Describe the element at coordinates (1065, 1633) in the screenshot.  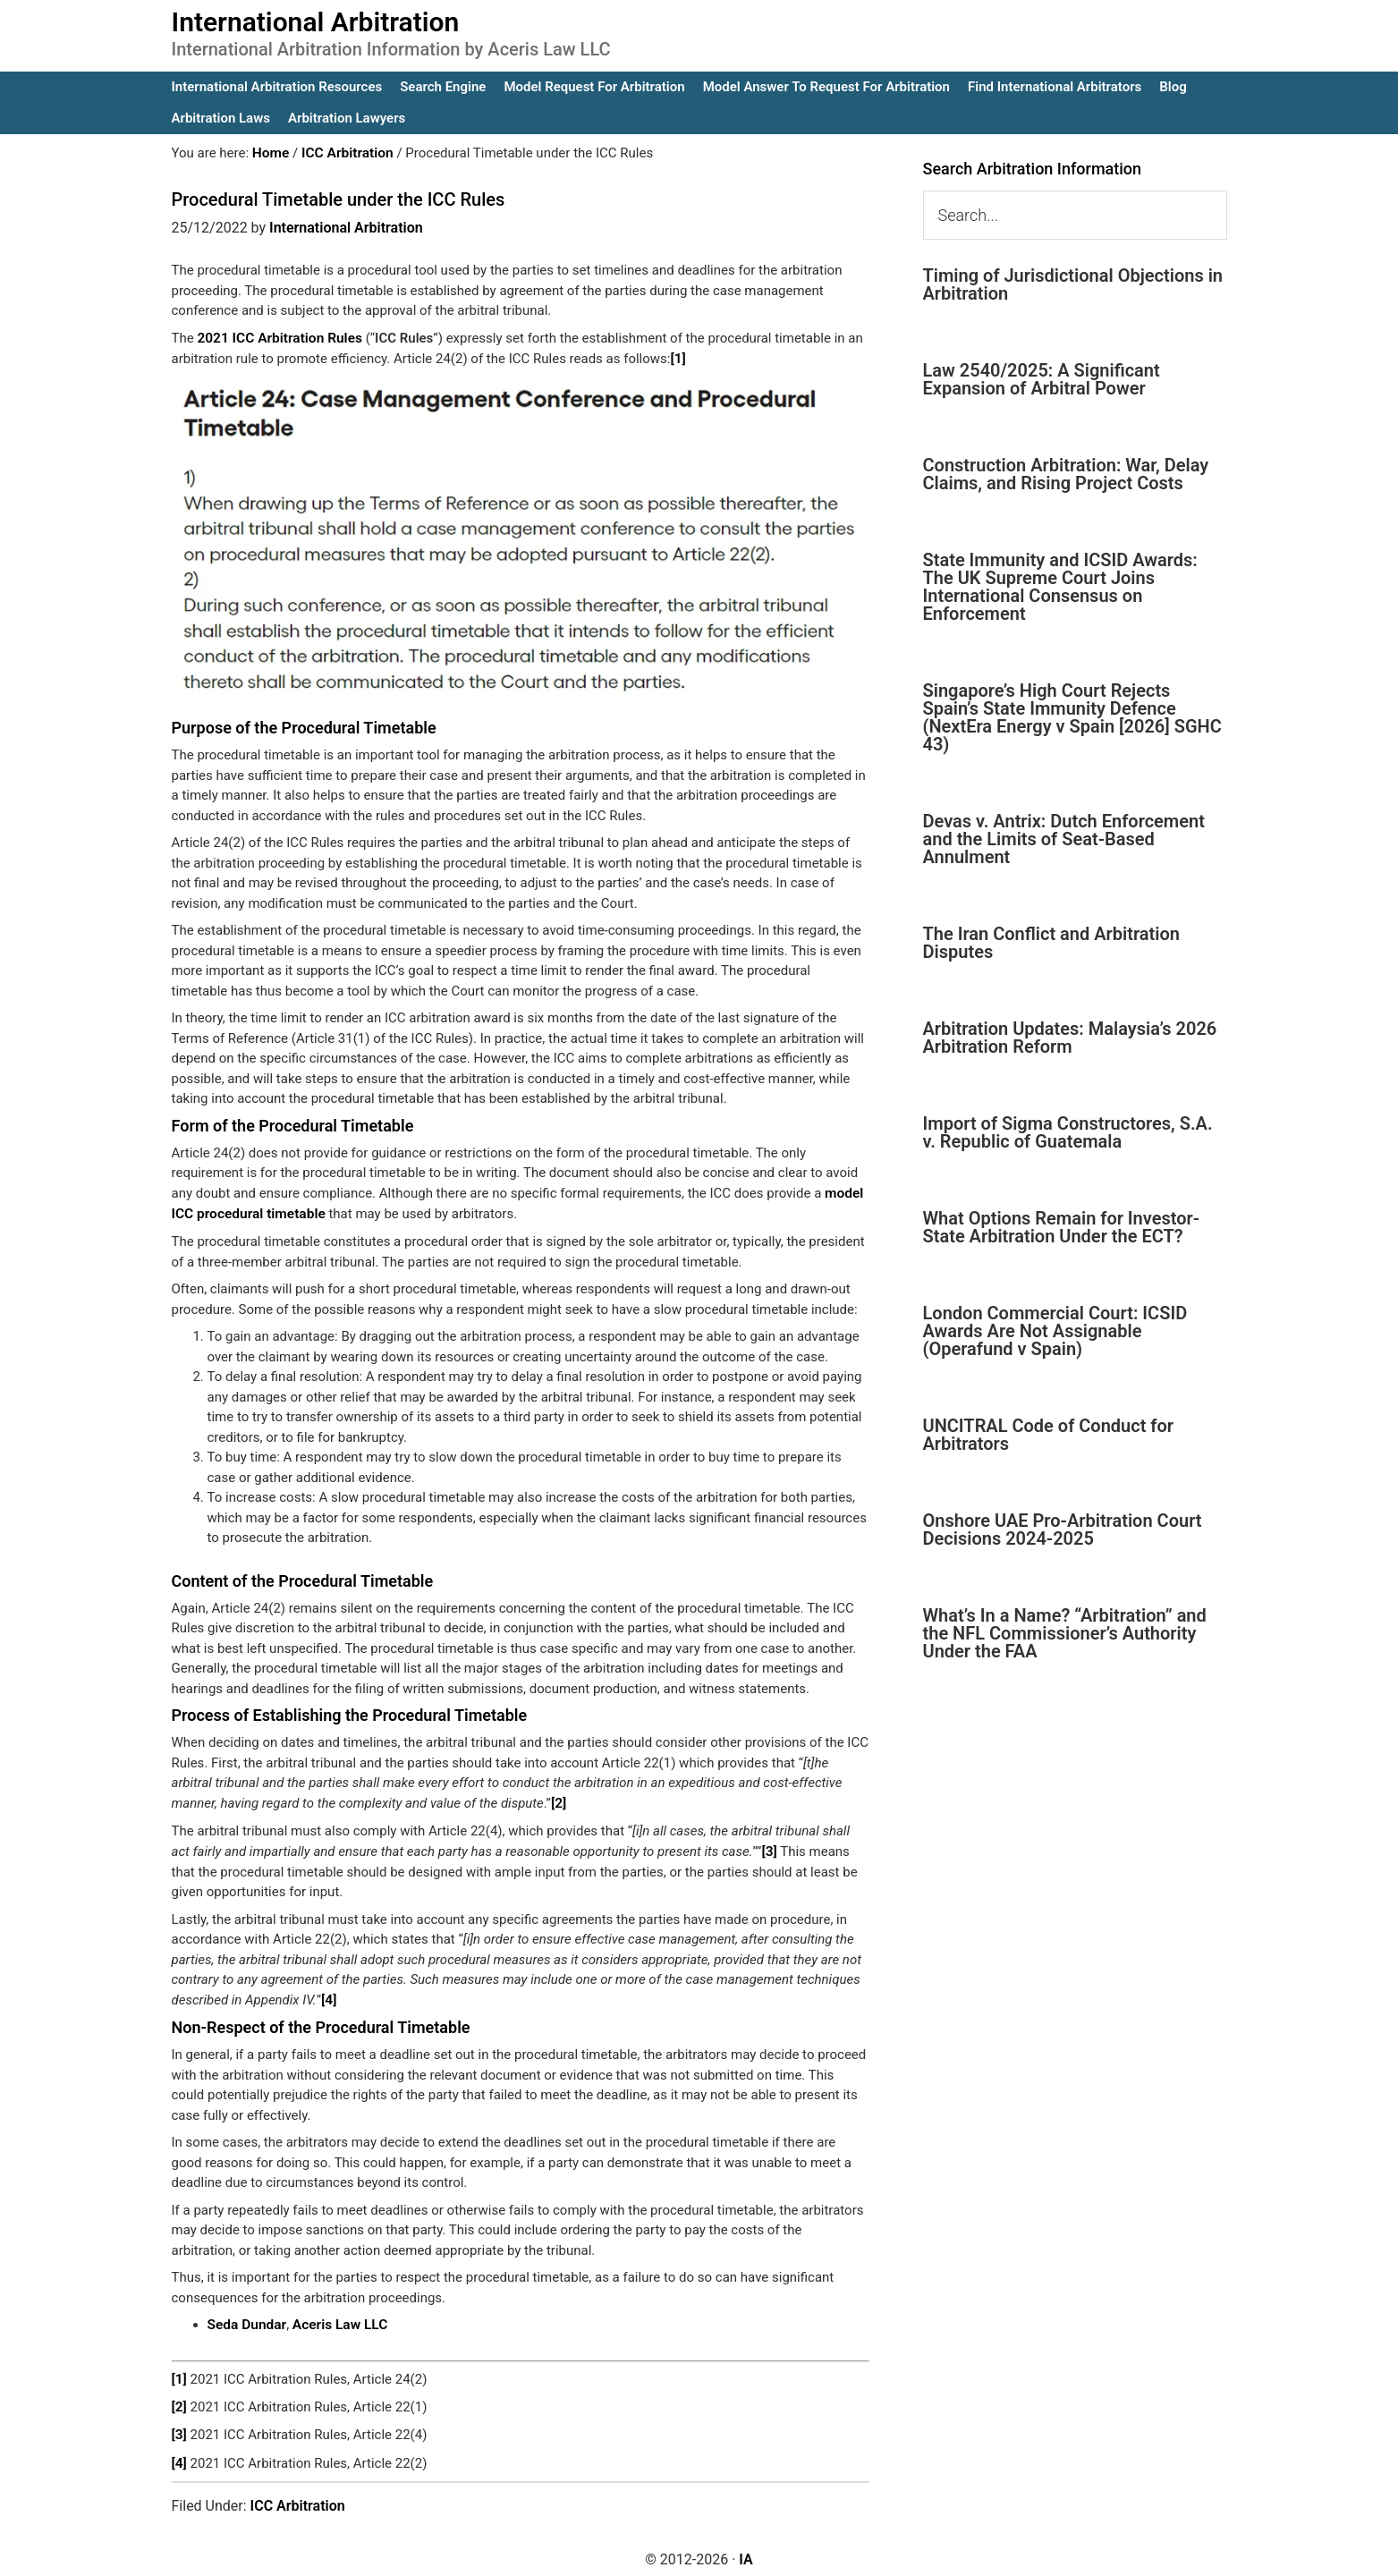
I see `What’s In a Name? “Arbitration” and the NFL Commissioner’s Authority Under the FAA` at that location.